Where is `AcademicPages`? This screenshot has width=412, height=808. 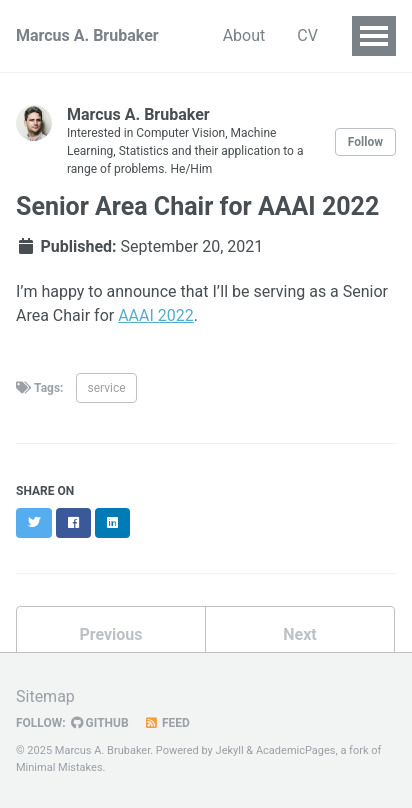
AcademicPages is located at coordinates (296, 750).